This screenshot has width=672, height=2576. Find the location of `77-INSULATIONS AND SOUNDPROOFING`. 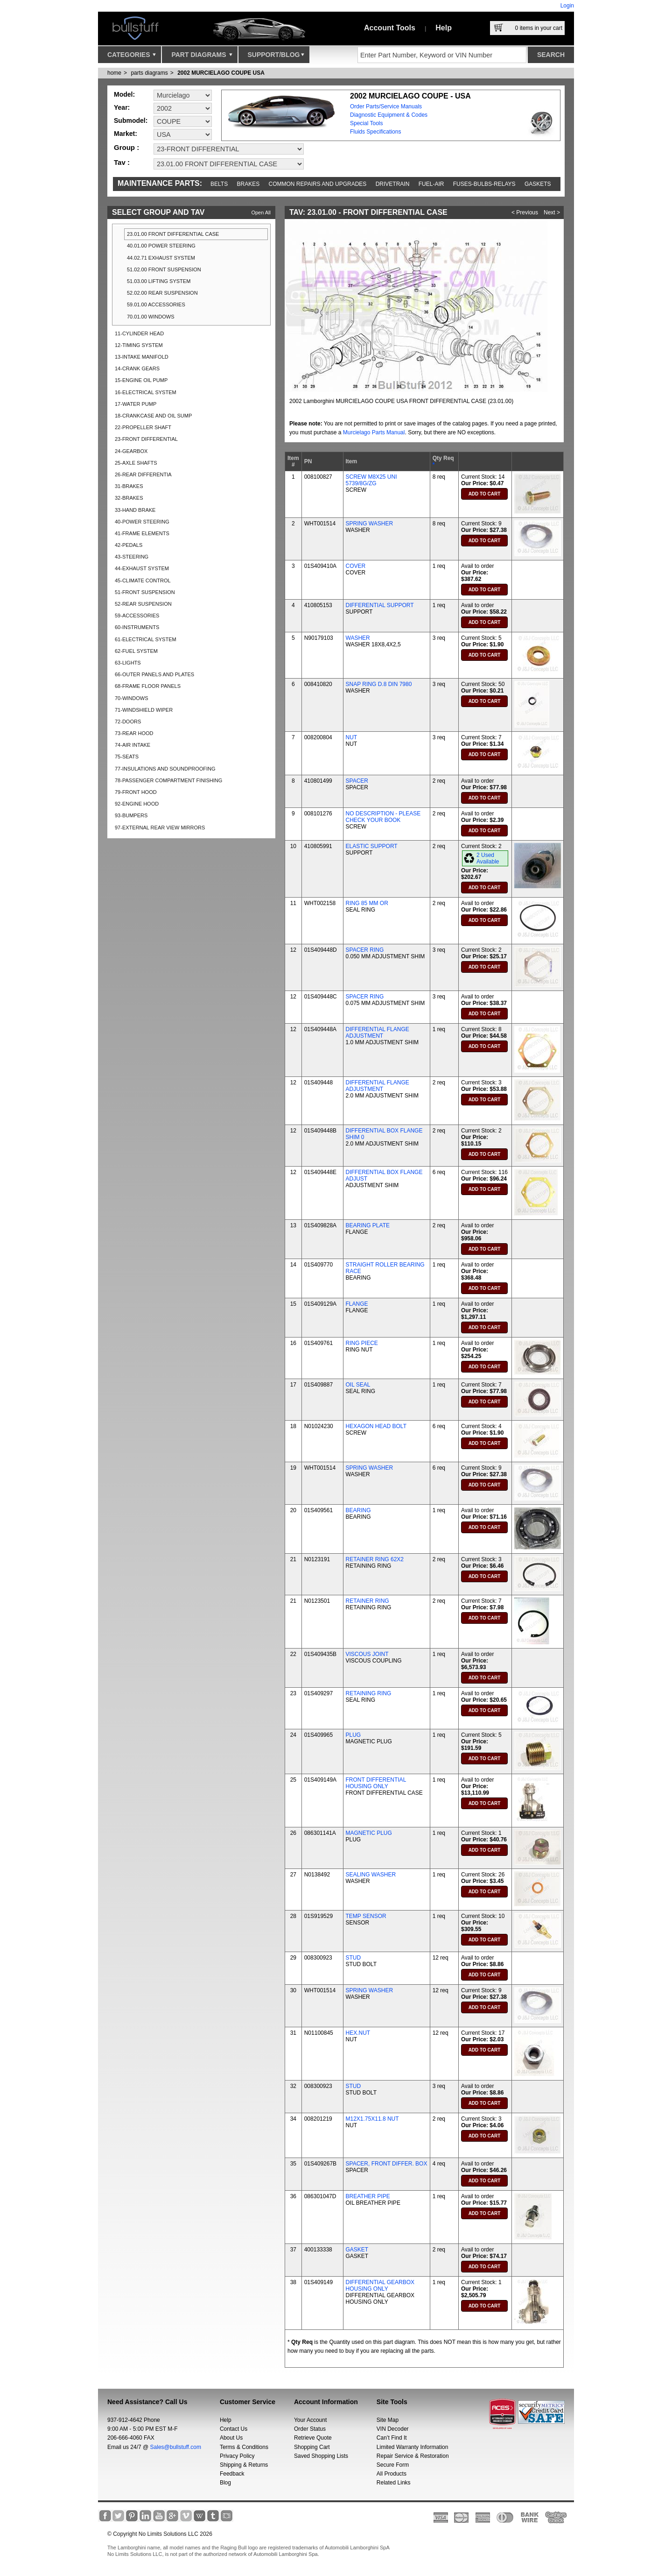

77-INSULATIONS AND SOUNDPROOFING is located at coordinates (165, 768).